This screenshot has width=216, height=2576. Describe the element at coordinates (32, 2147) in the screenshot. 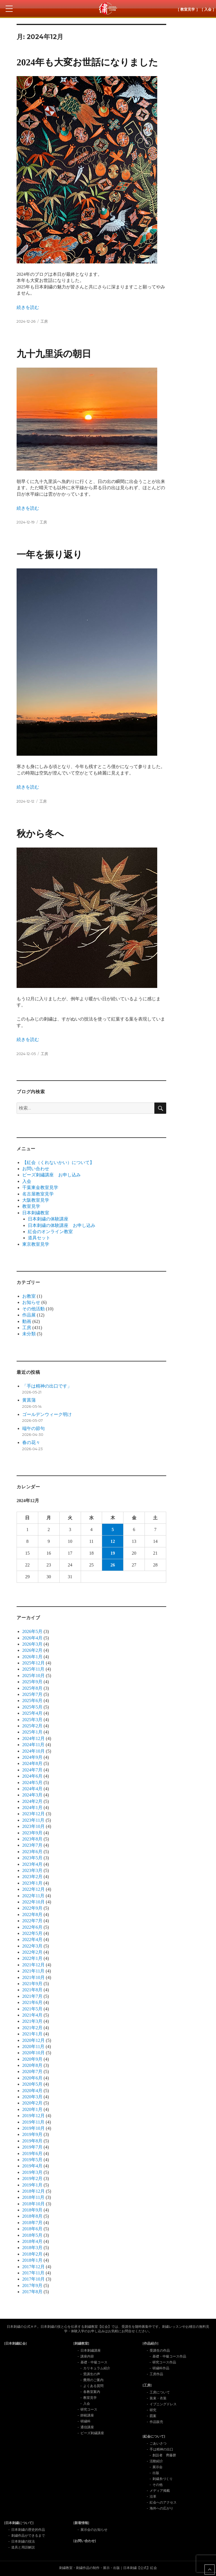

I see `2019年7月` at that location.